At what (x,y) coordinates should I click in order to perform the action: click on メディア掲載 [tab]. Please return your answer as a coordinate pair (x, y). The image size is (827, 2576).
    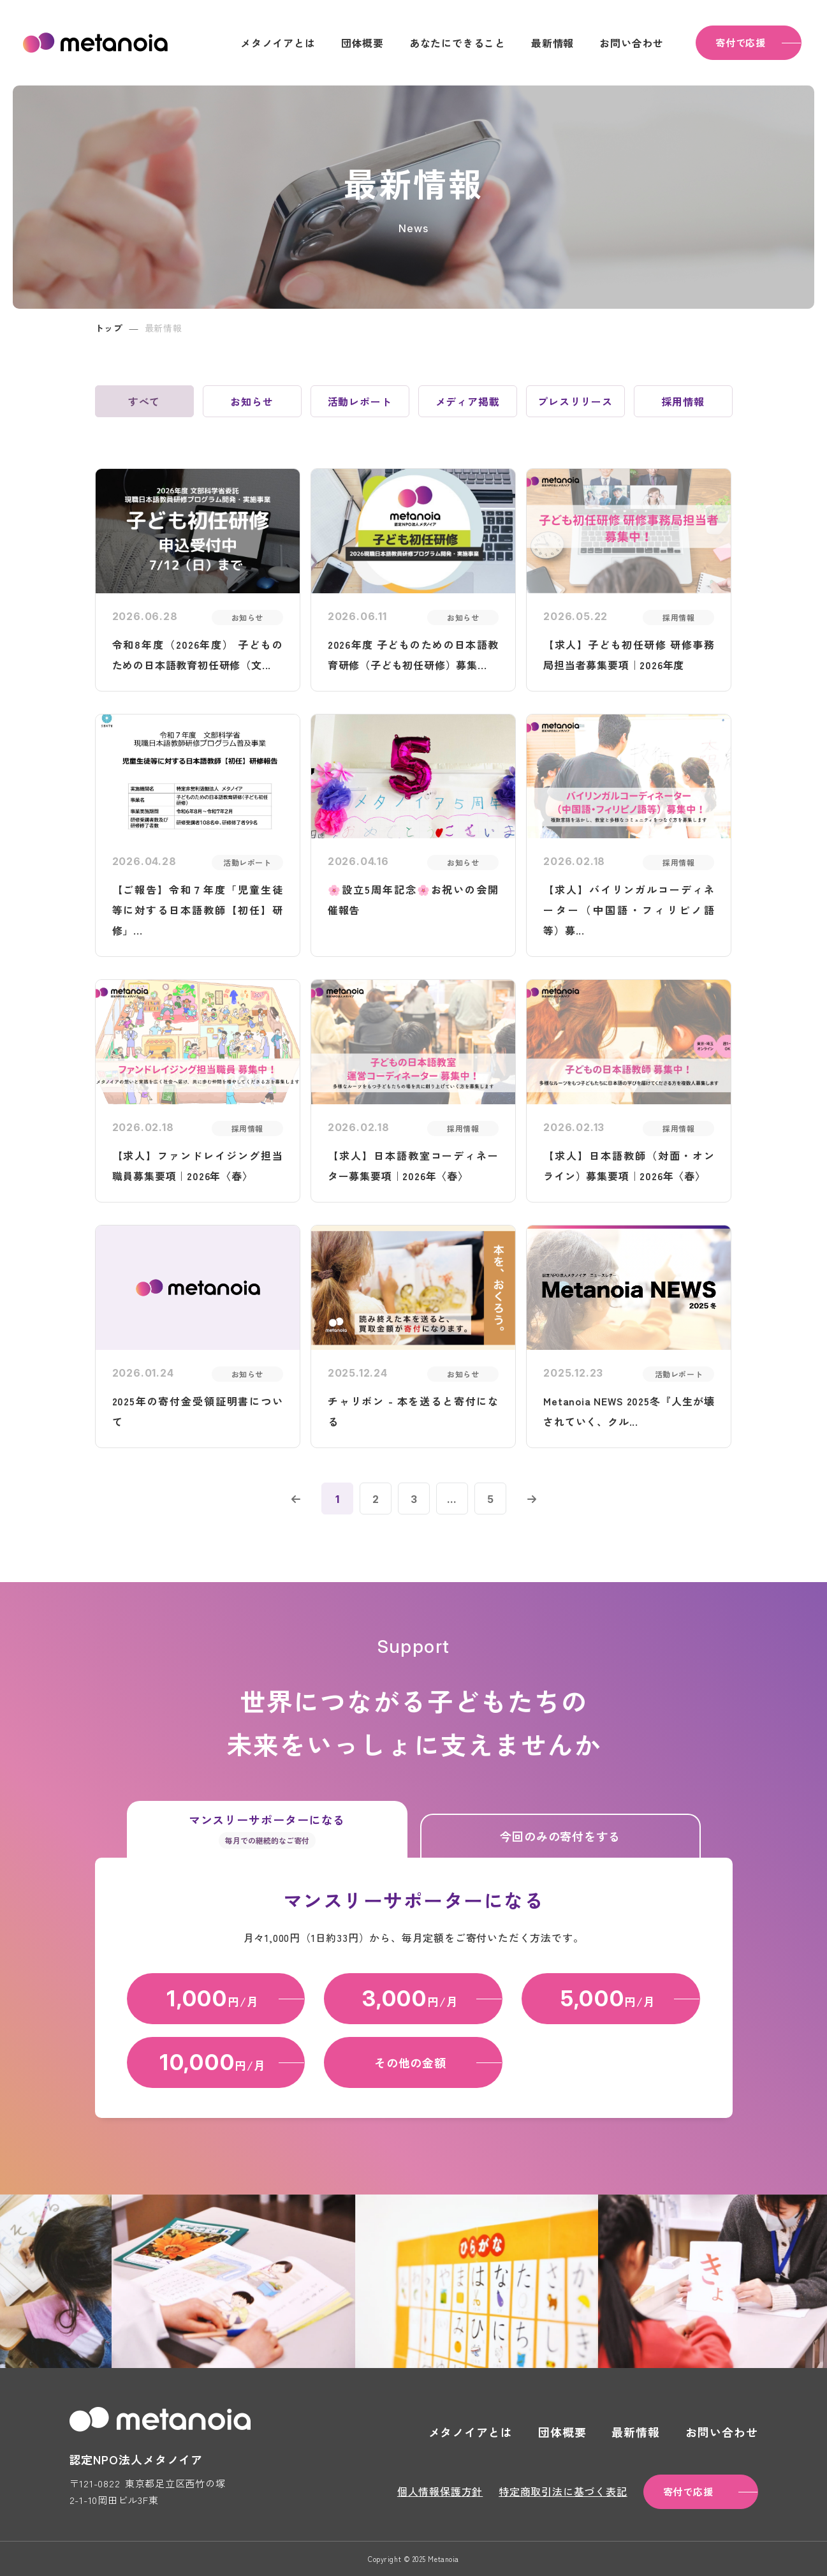
    Looking at the image, I should click on (467, 401).